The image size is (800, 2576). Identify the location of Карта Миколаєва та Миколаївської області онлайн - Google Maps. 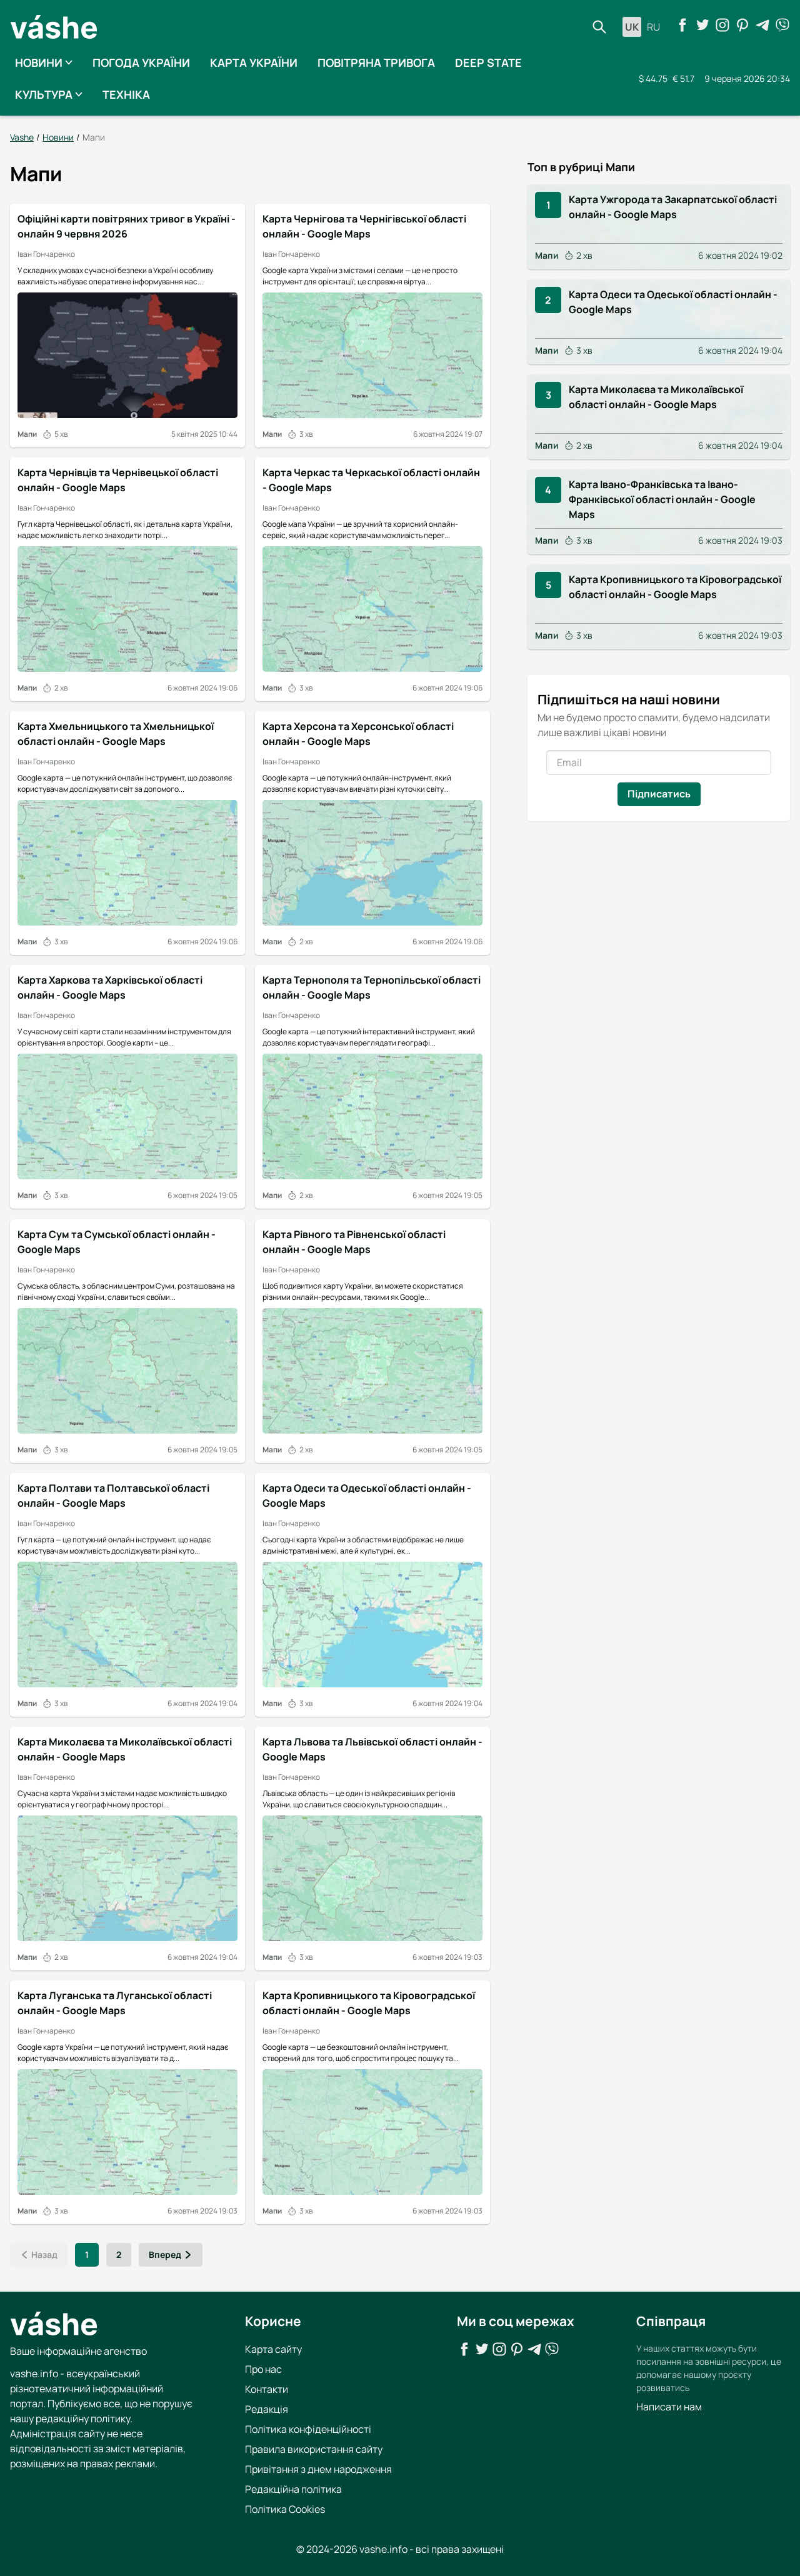
(125, 1749).